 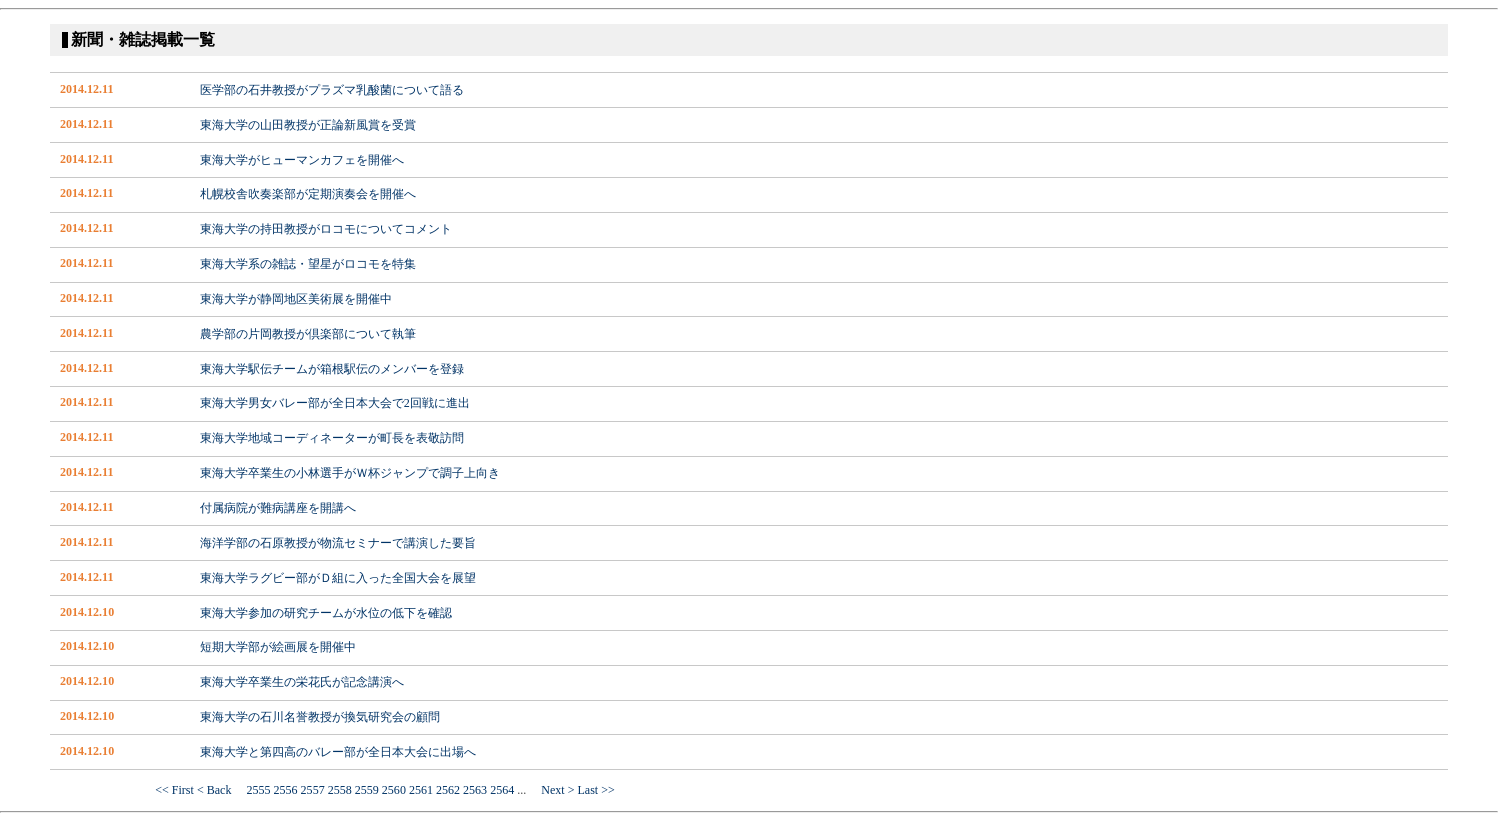 What do you see at coordinates (174, 790) in the screenshot?
I see `<< First` at bounding box center [174, 790].